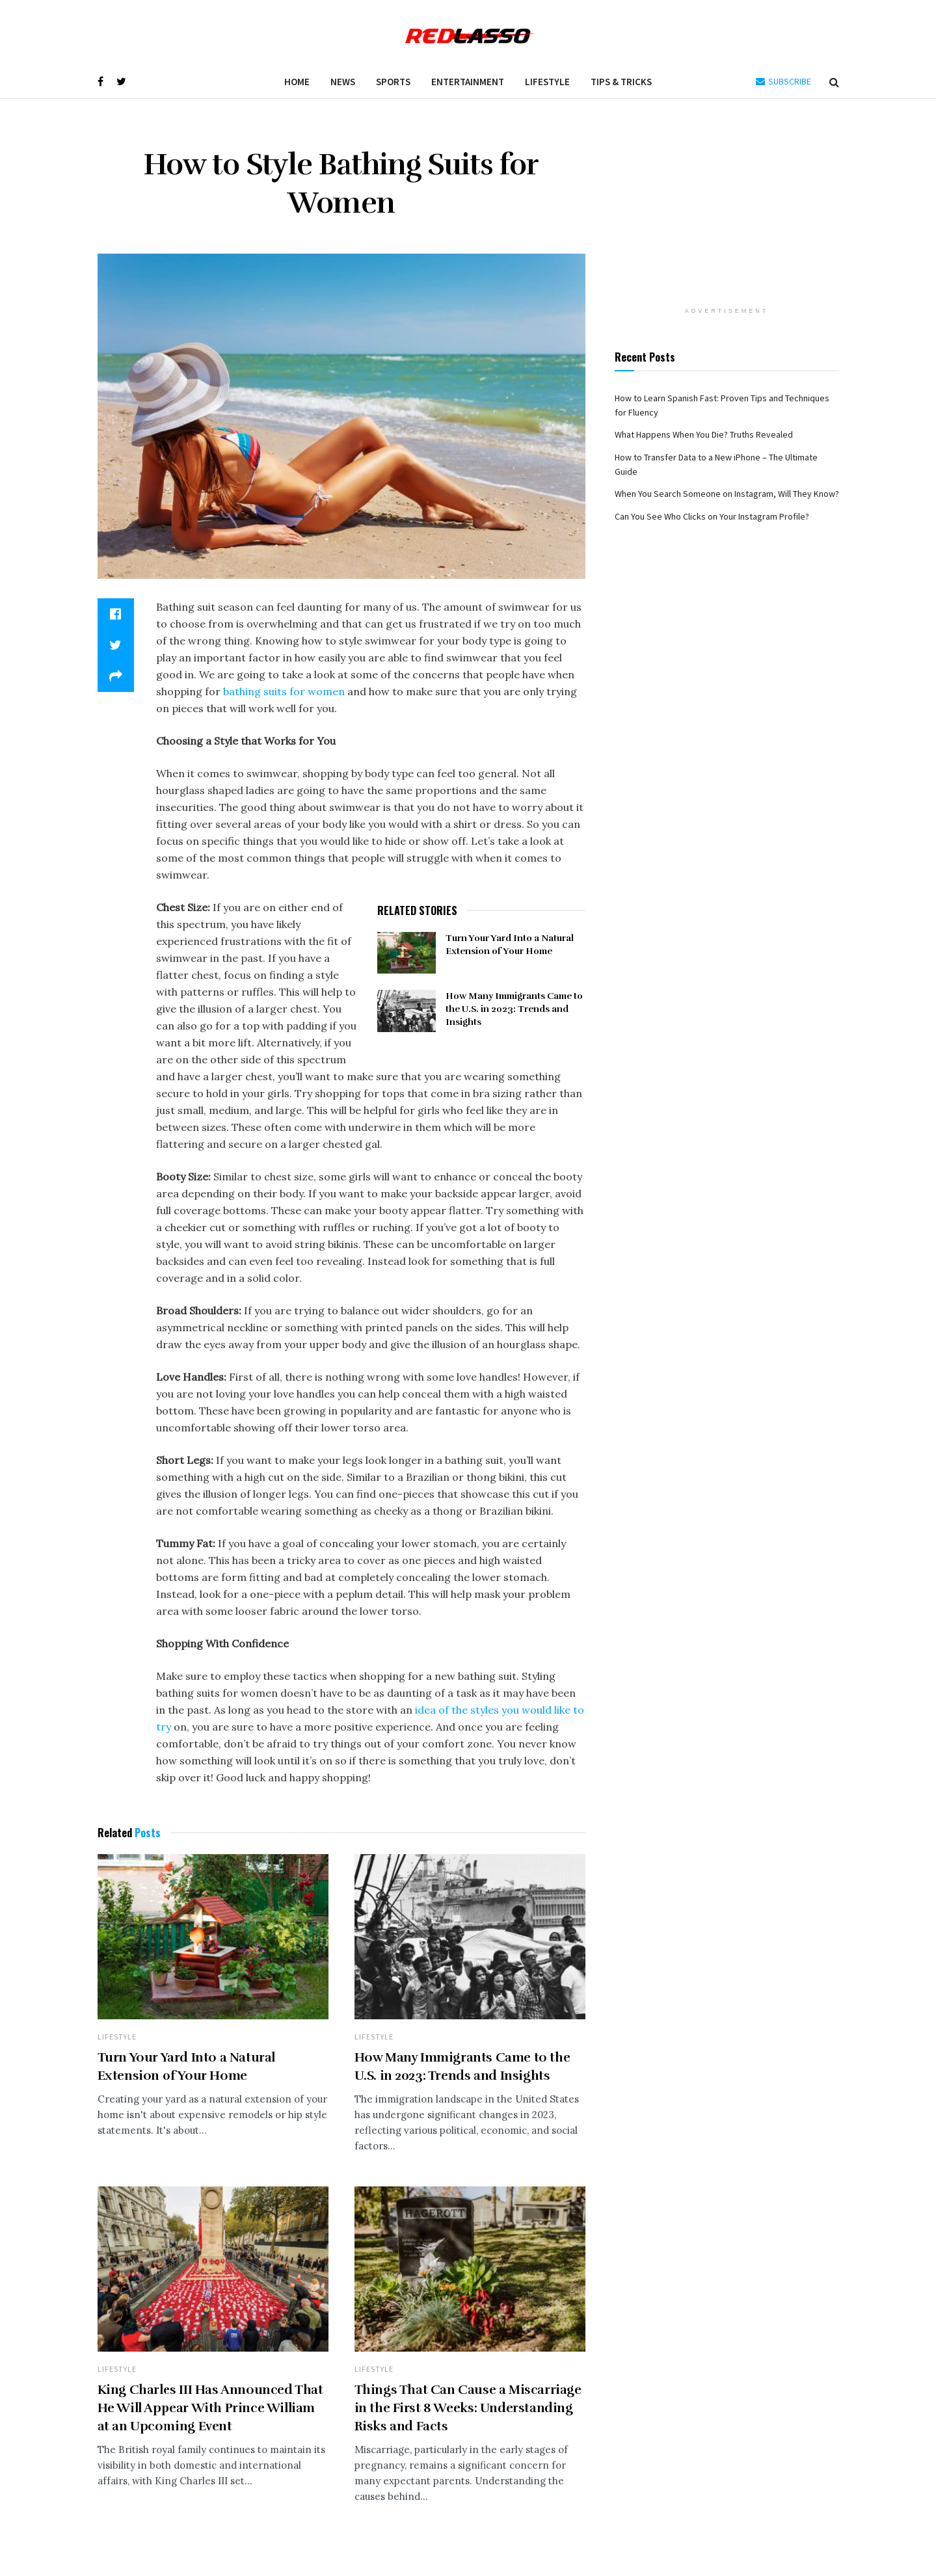 Image resolution: width=936 pixels, height=2576 pixels. I want to click on Tips & Tricks, so click(621, 81).